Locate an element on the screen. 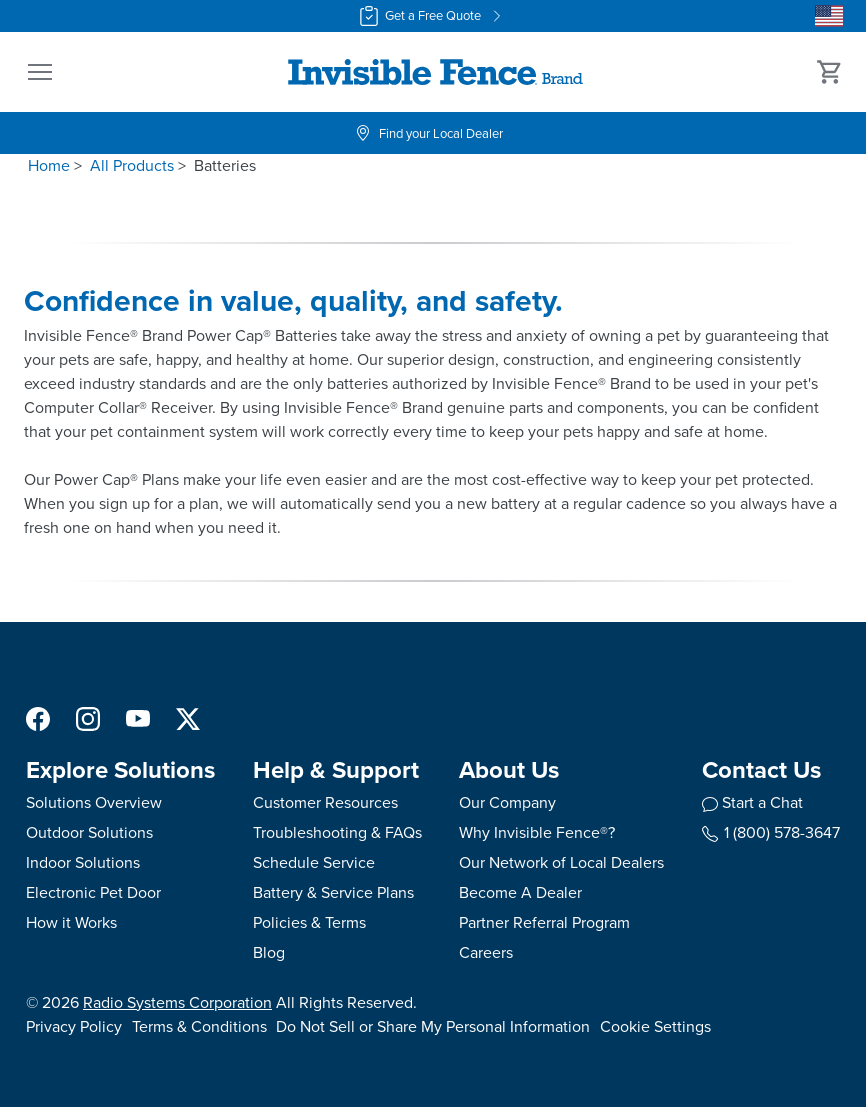  Do Not Sell or Share My Personal Information is located at coordinates (433, 1026).